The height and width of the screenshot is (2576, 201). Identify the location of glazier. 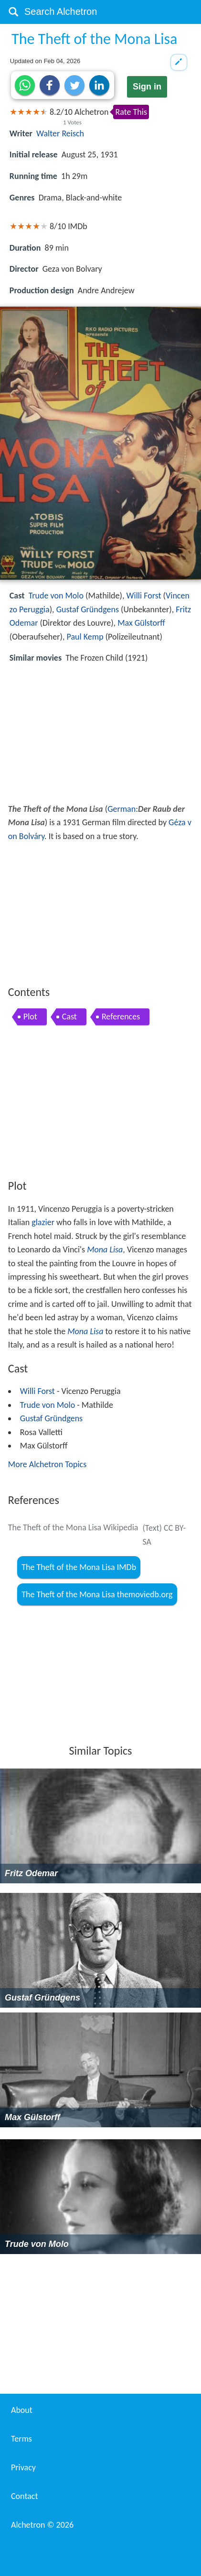
(43, 1222).